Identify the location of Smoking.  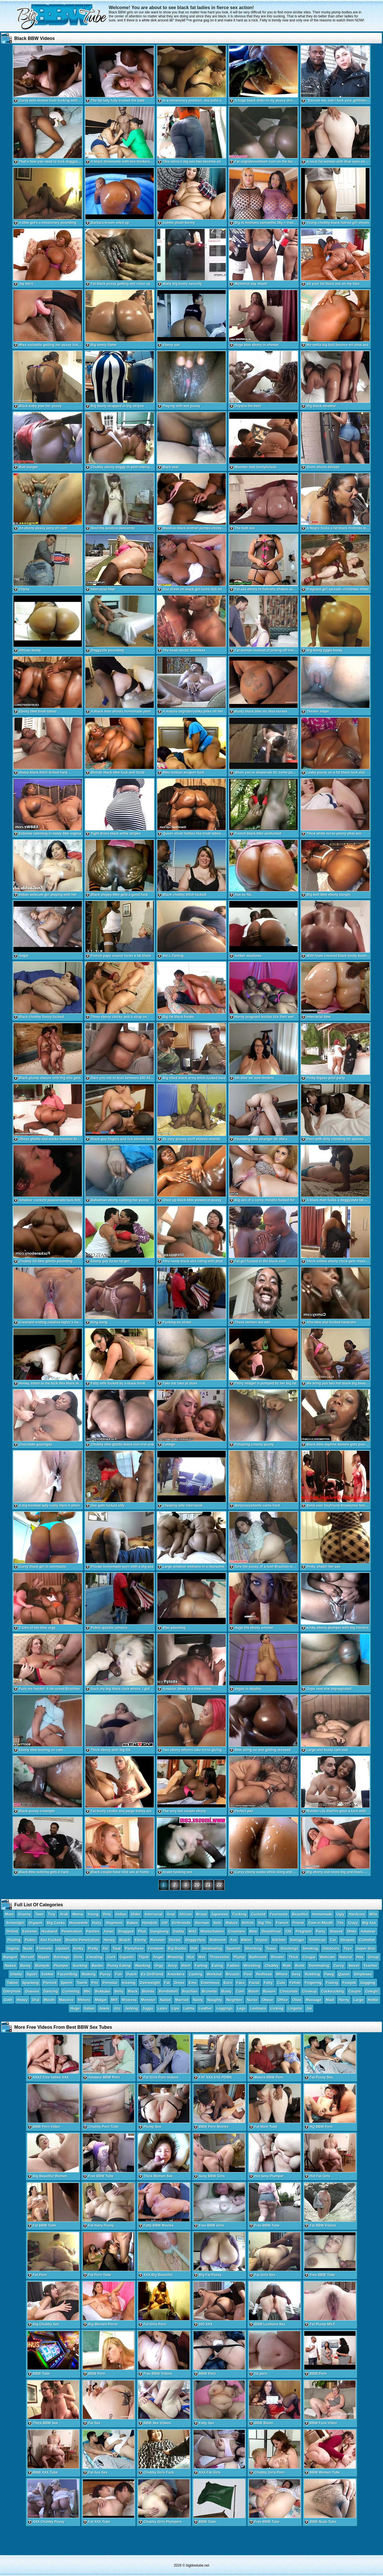
(310, 1948).